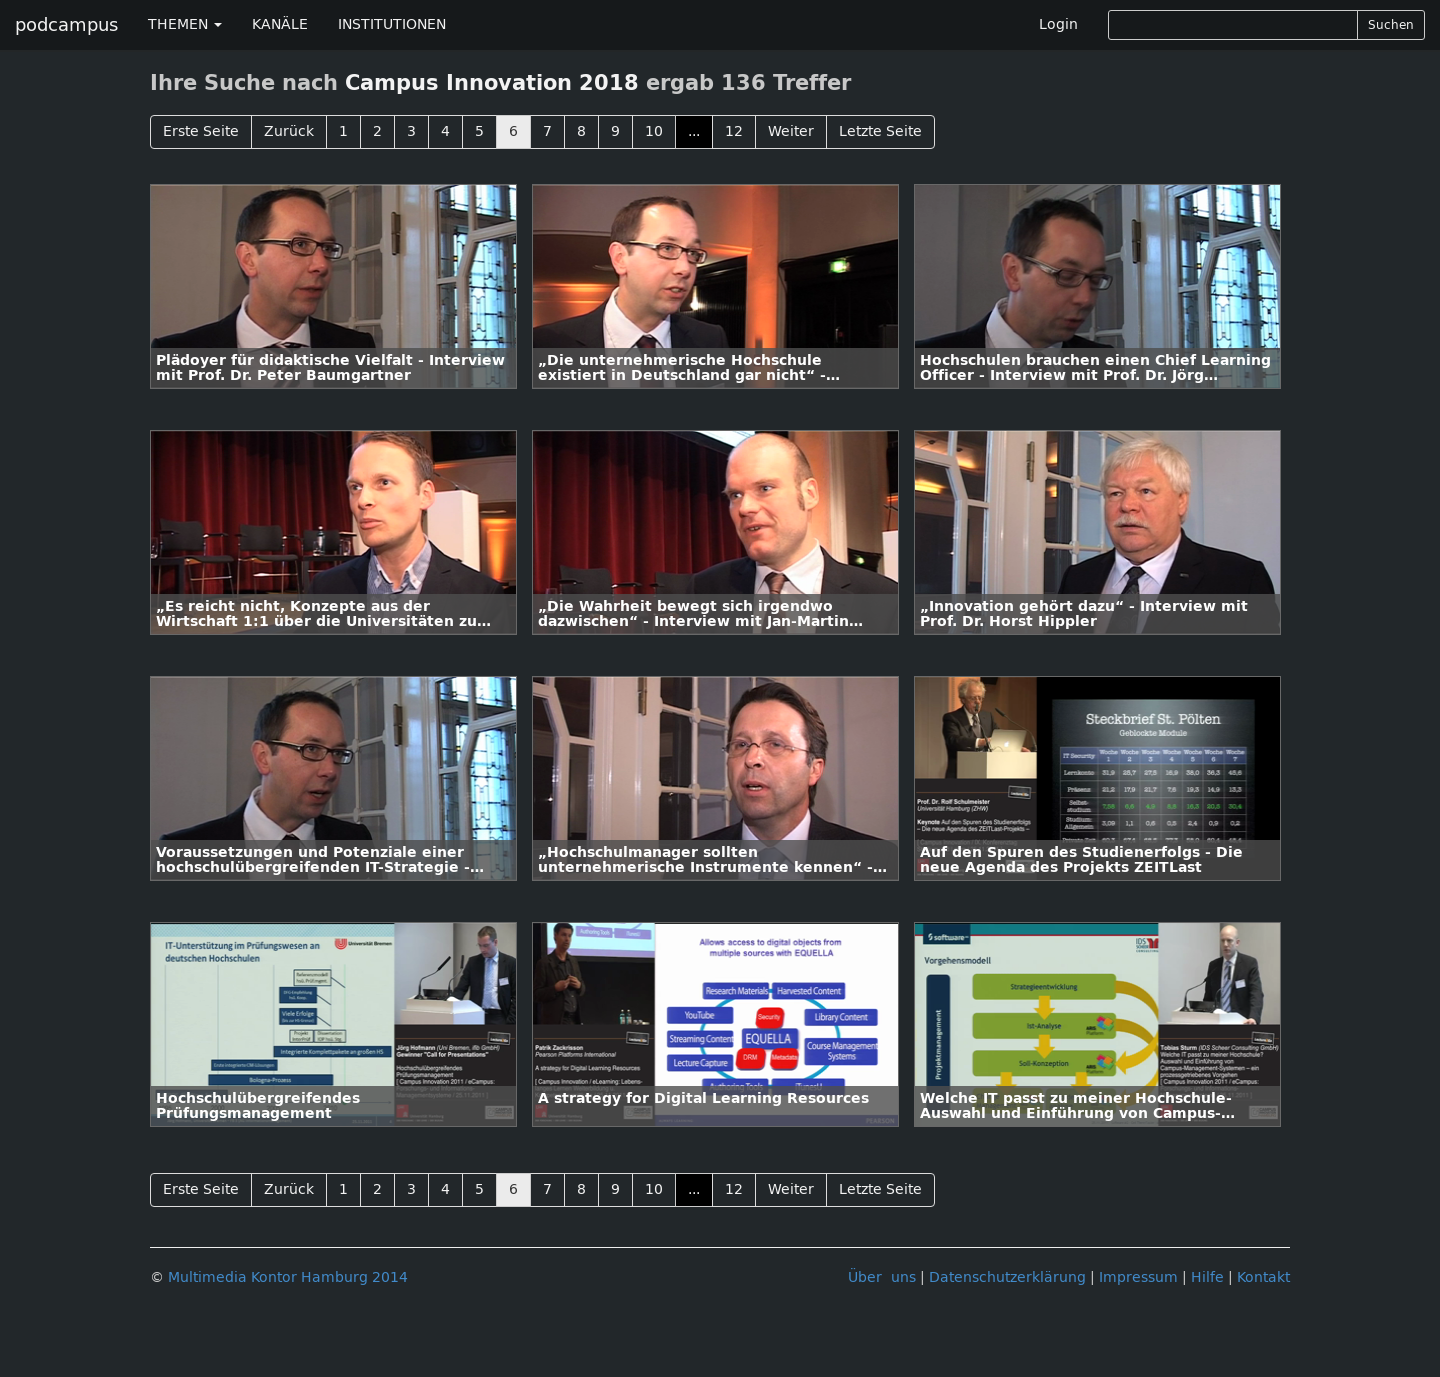 This screenshot has height=1377, width=1440. I want to click on Letzte Seite, so click(880, 131).